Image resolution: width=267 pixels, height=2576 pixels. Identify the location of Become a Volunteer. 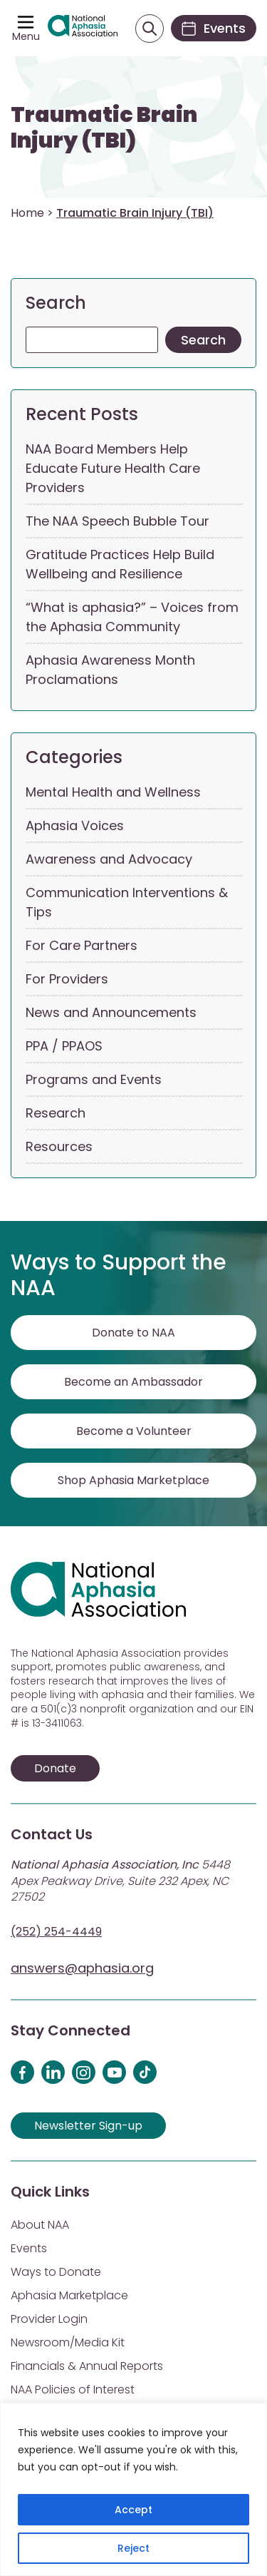
(134, 1431).